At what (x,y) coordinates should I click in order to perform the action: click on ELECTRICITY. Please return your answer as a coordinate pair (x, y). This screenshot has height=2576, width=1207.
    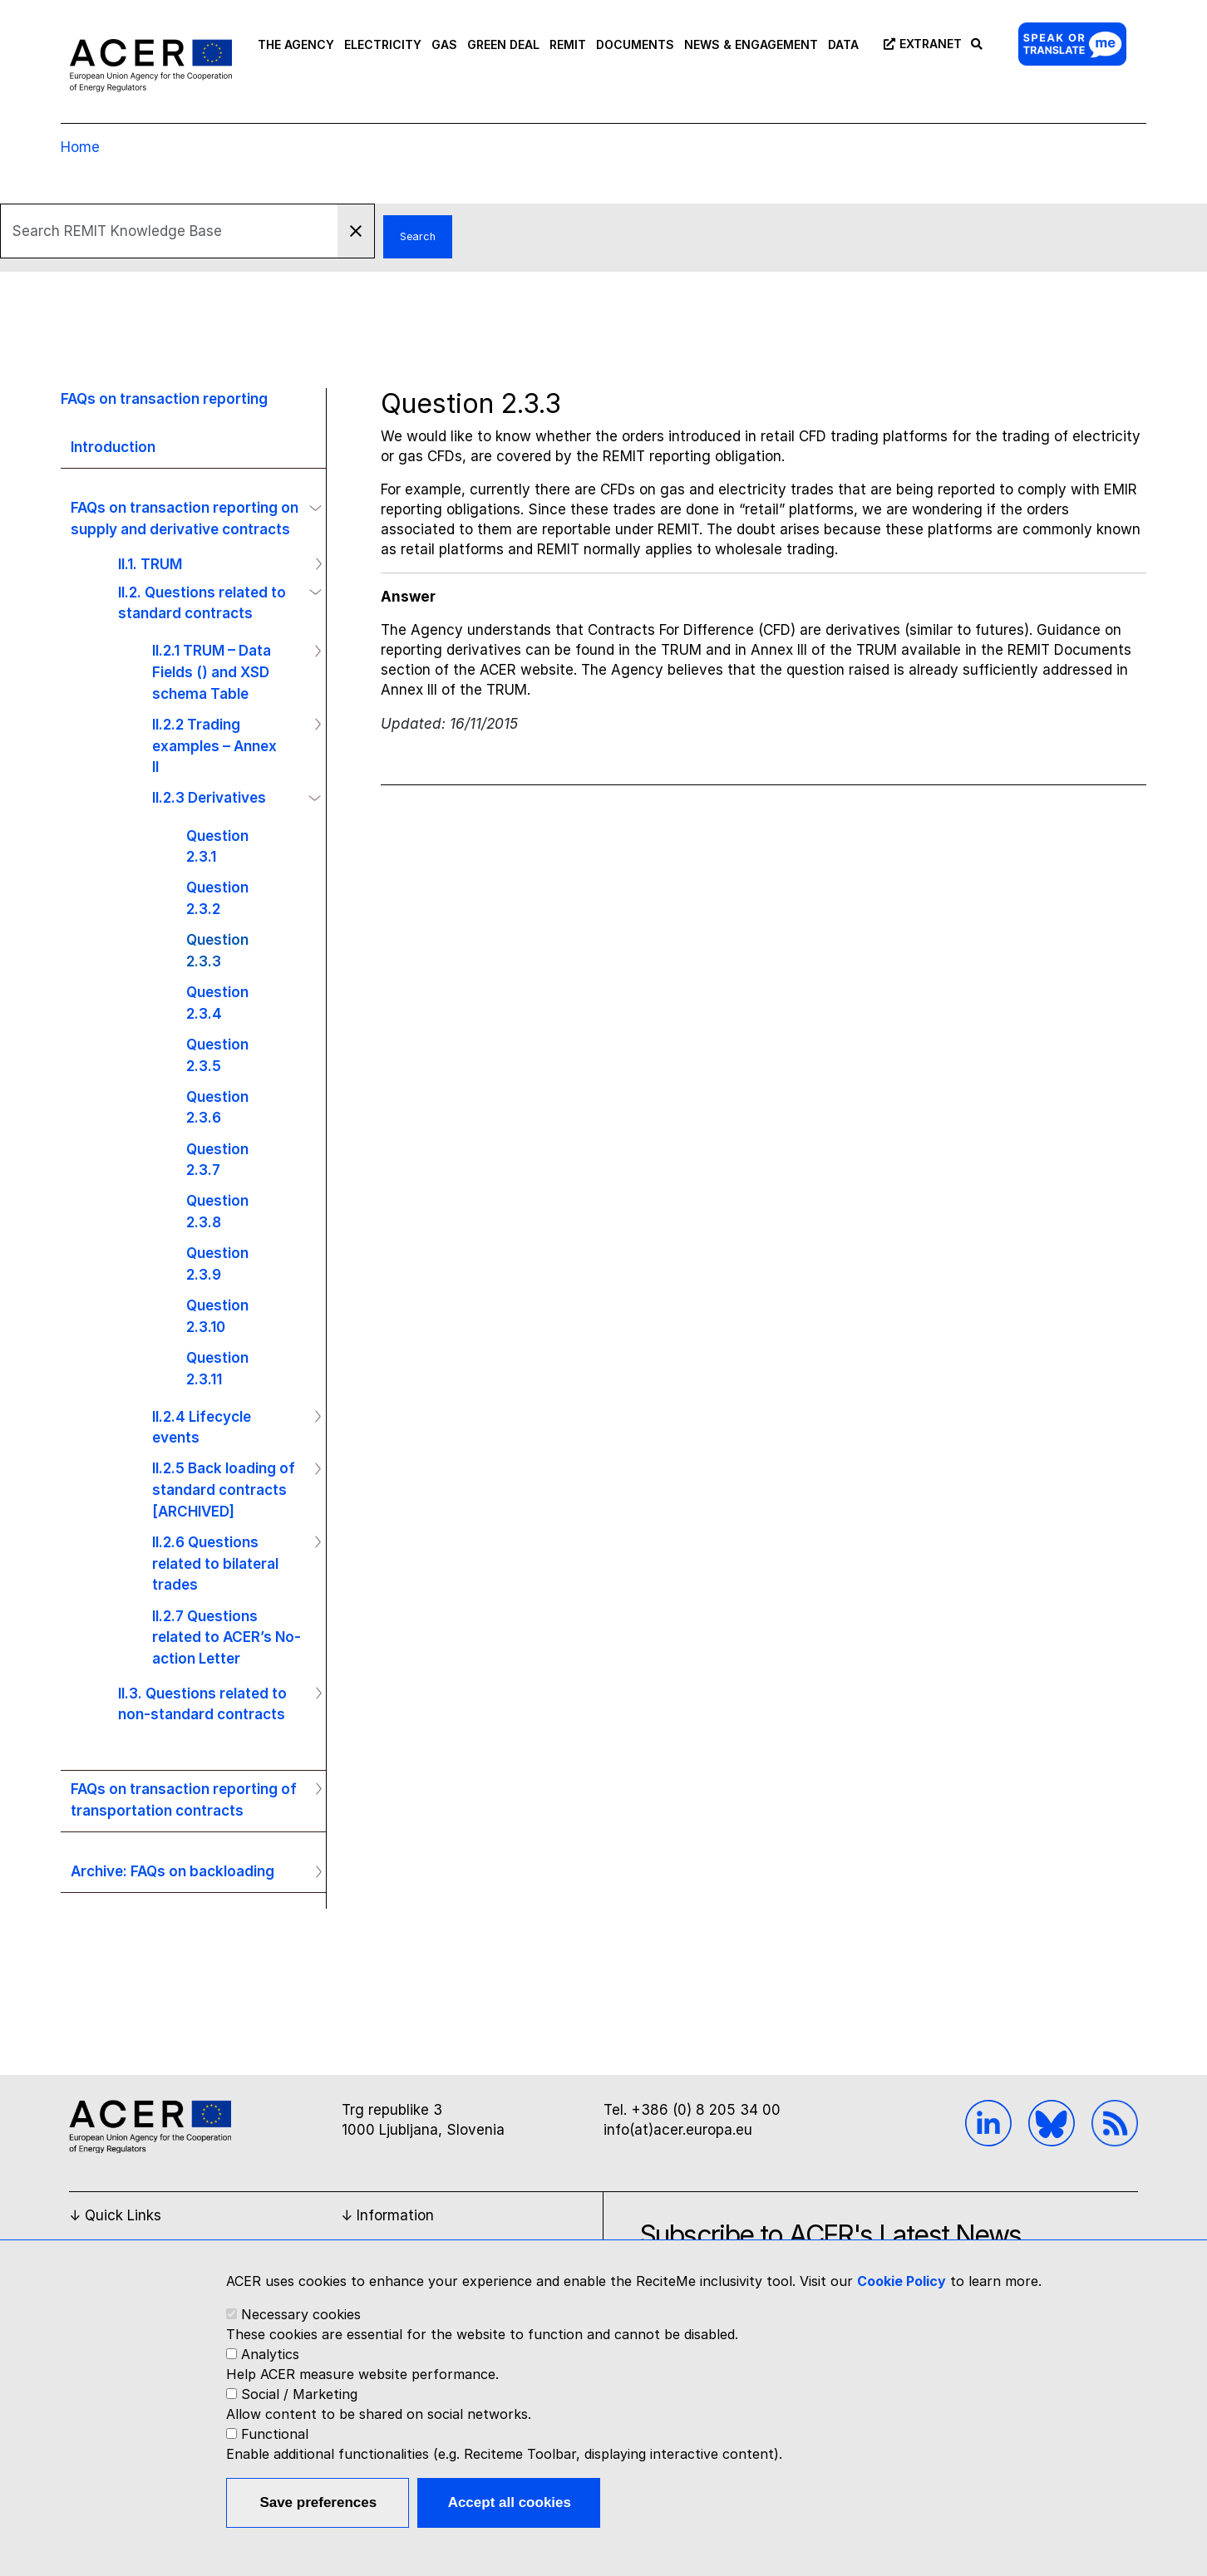
    Looking at the image, I should click on (382, 44).